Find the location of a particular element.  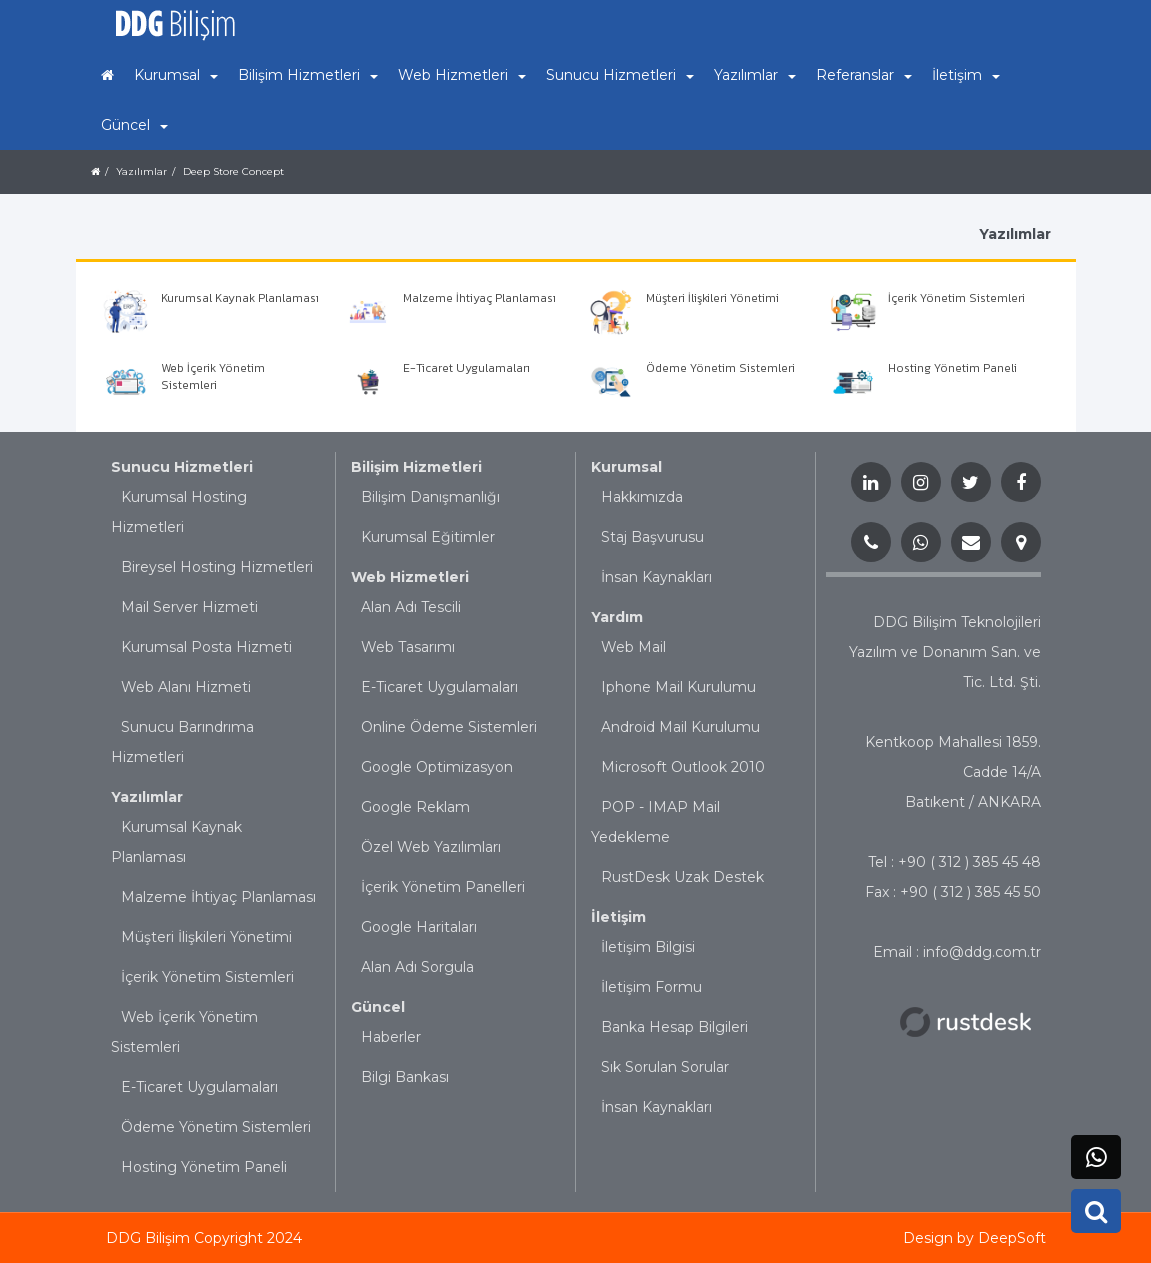

Deep Store Concept is located at coordinates (233, 171).